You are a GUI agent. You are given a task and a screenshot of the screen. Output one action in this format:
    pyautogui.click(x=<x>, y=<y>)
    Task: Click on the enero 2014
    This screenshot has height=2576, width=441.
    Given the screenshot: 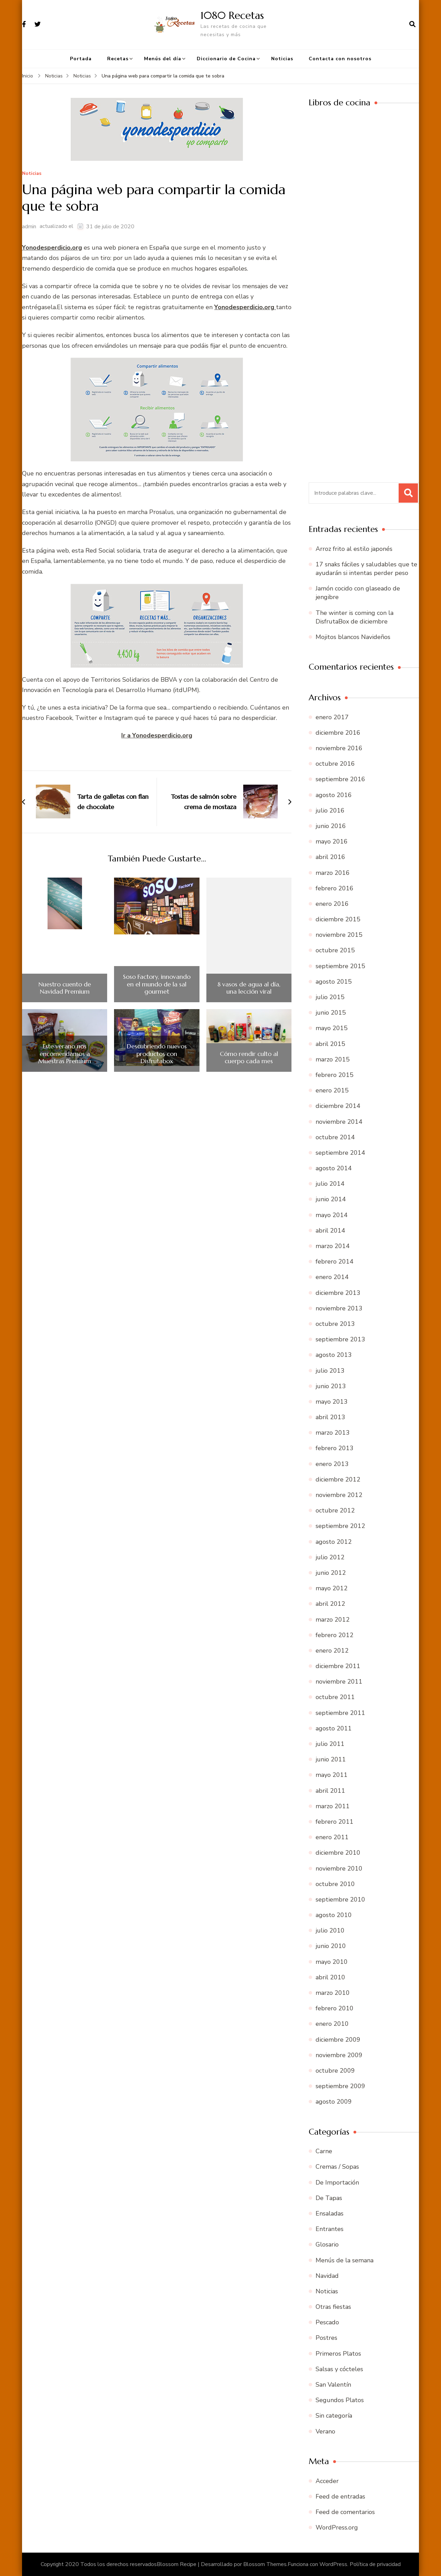 What is the action you would take?
    pyautogui.click(x=332, y=1277)
    